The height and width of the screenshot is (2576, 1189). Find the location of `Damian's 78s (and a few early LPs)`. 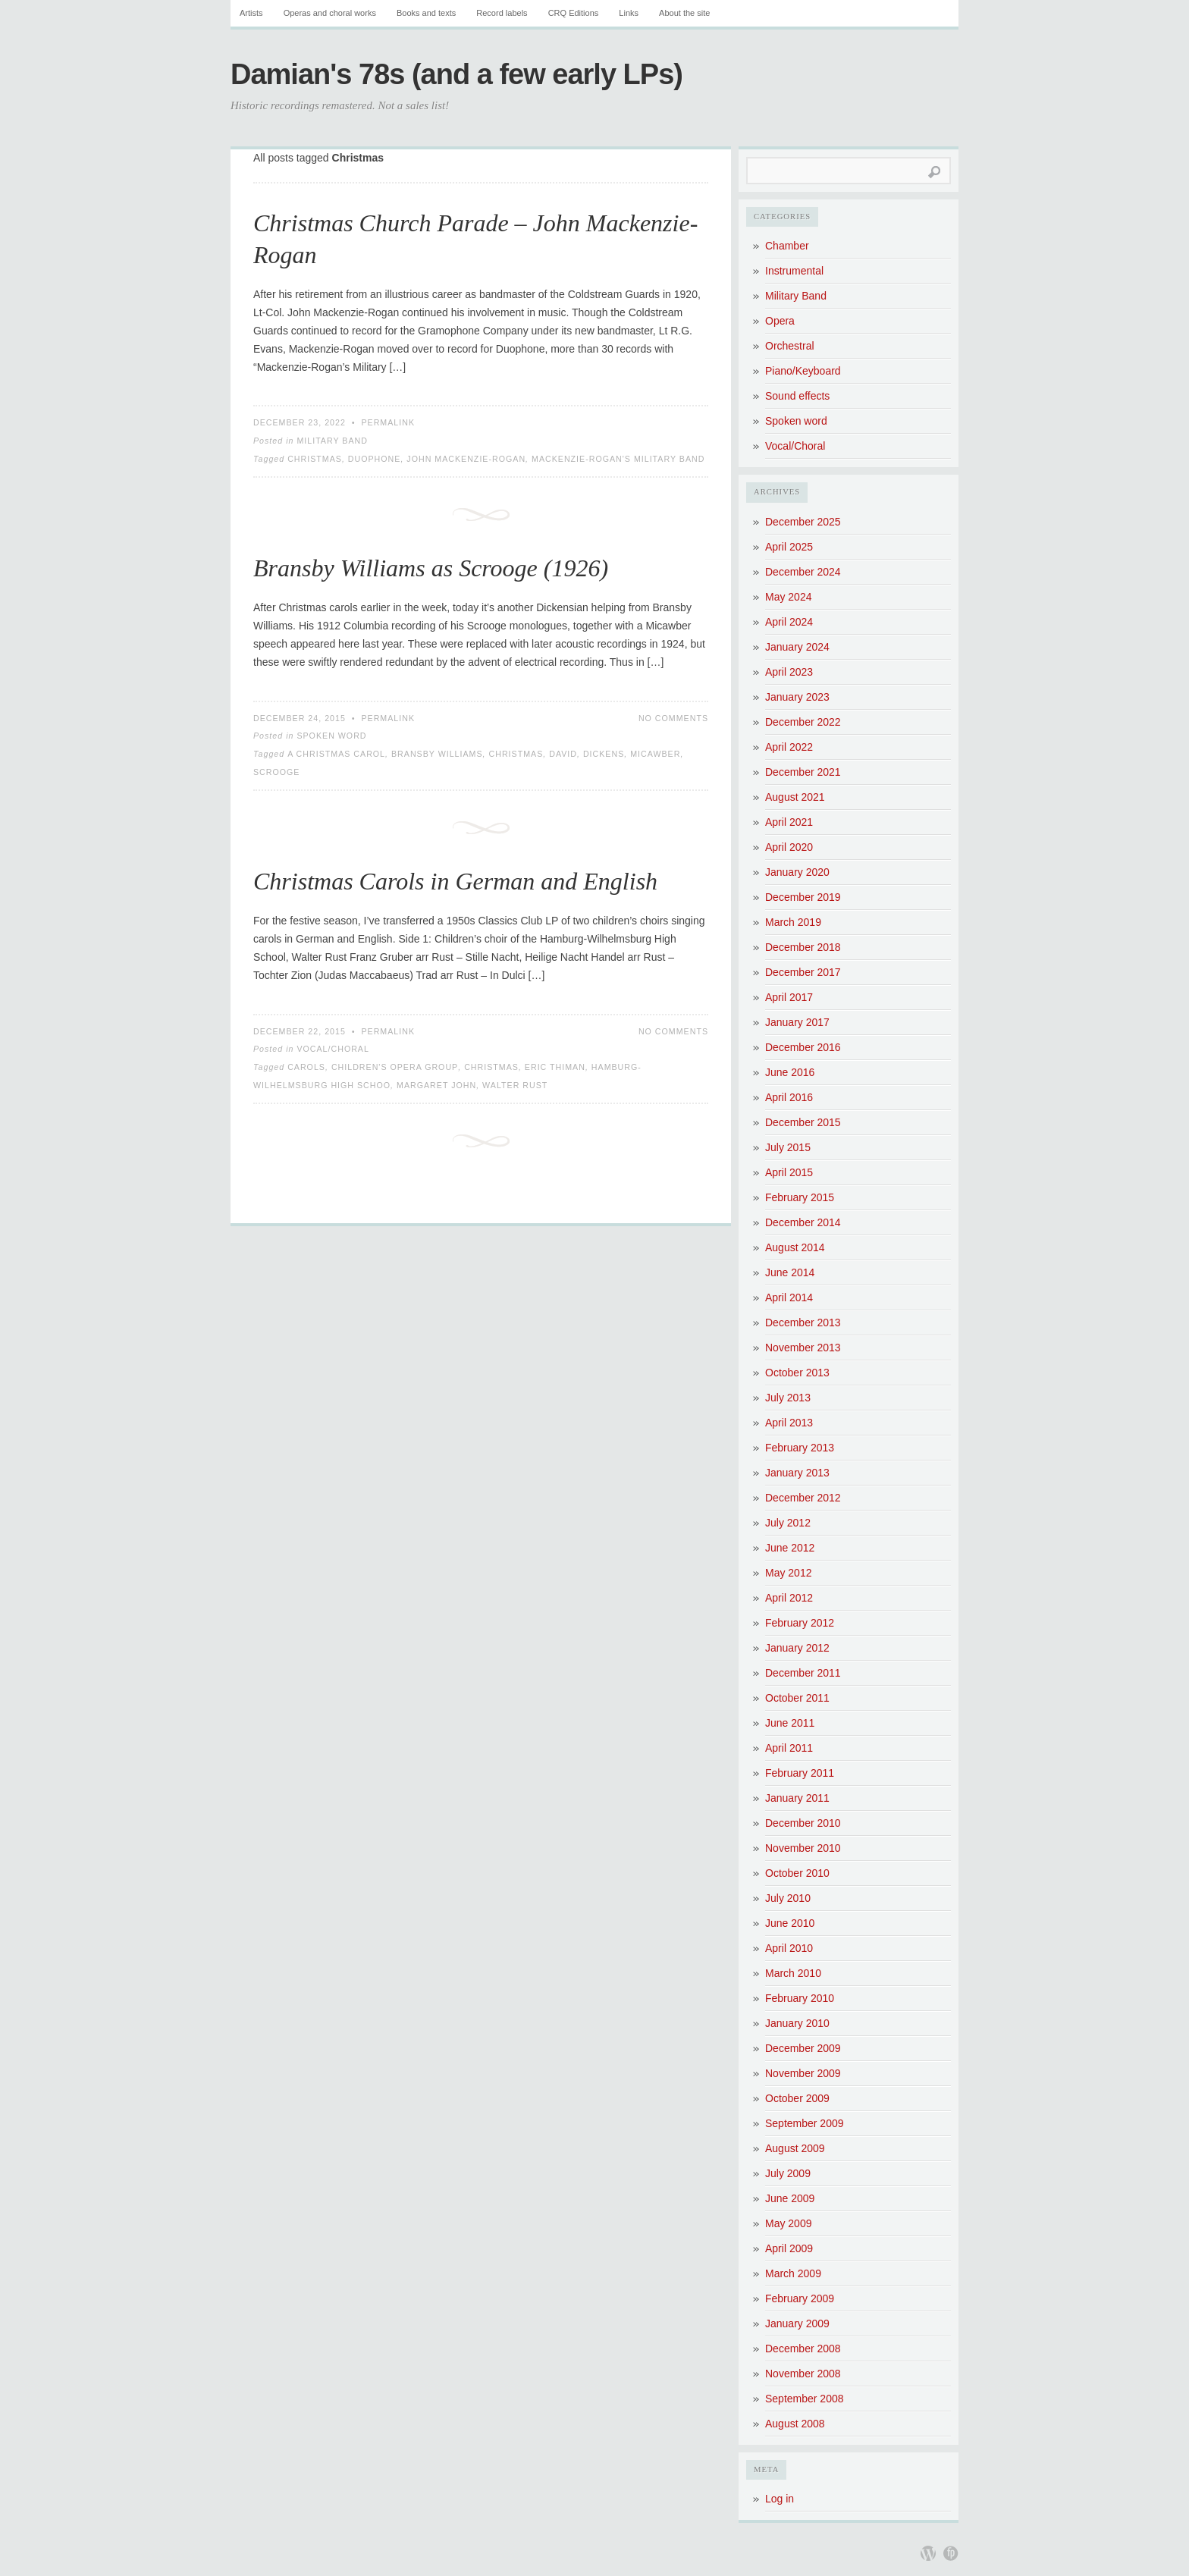

Damian's 78s (and a few early LPs) is located at coordinates (456, 74).